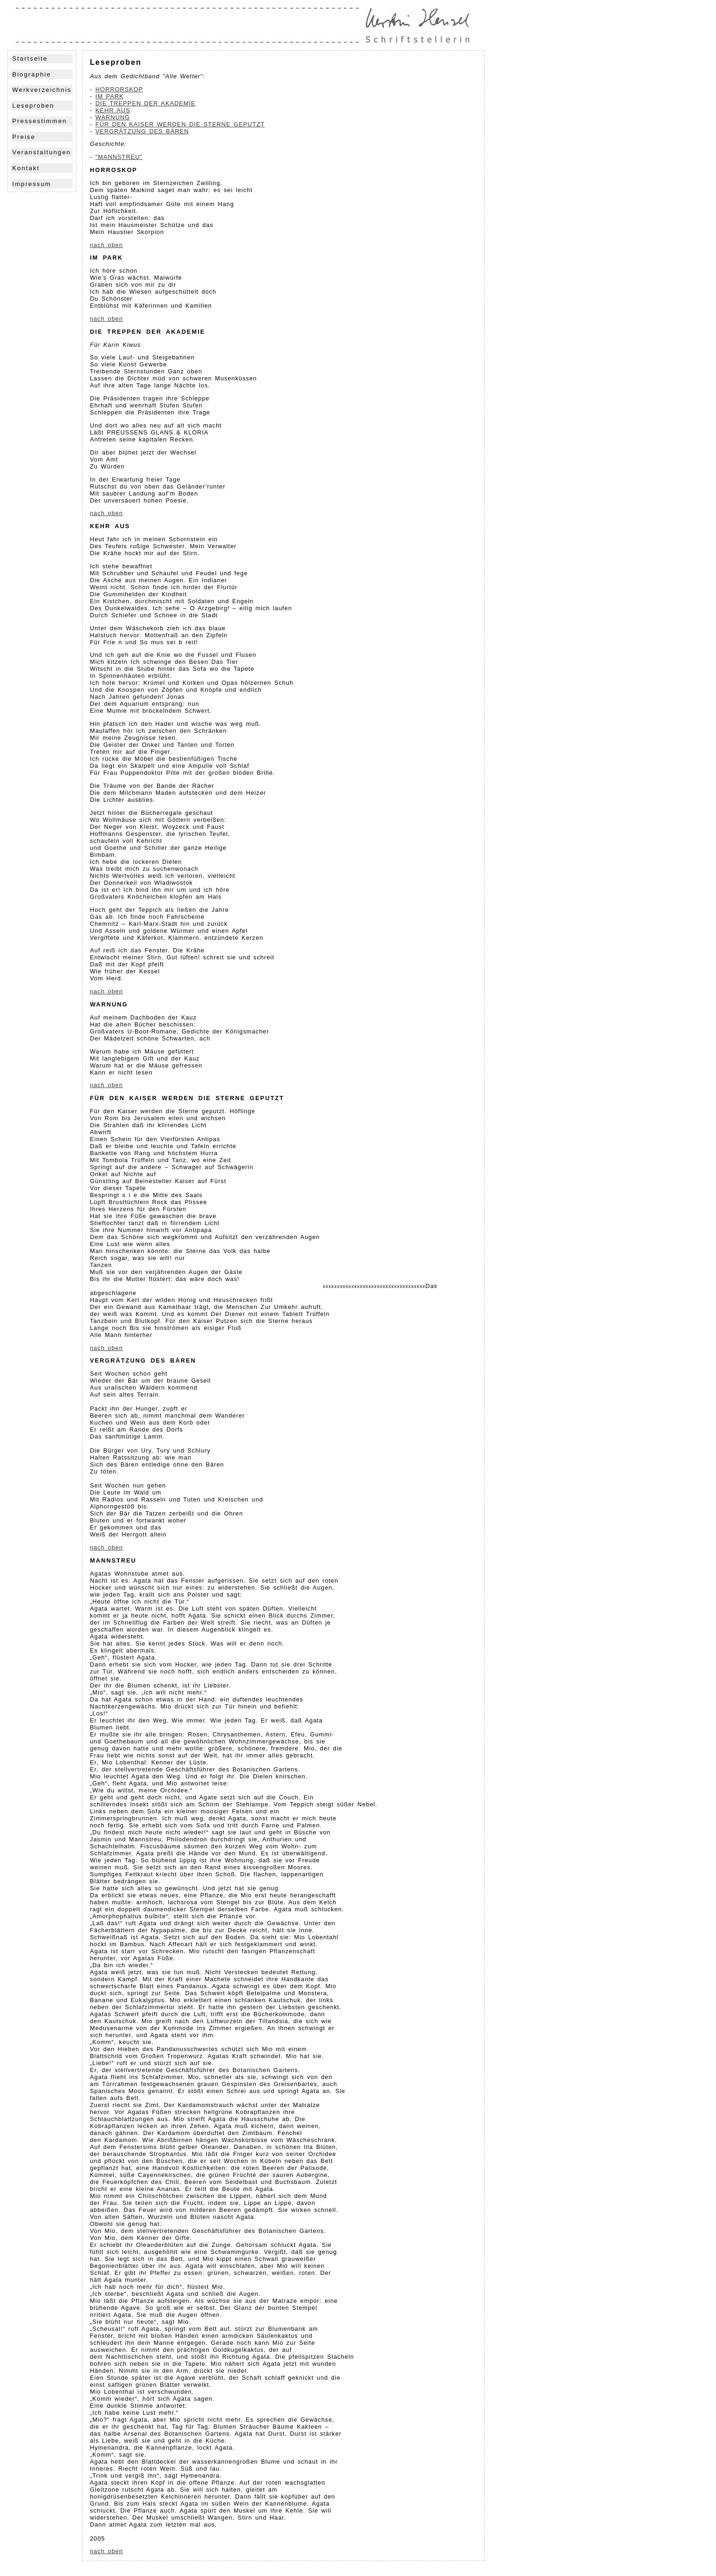 The height and width of the screenshot is (2576, 716). Describe the element at coordinates (39, 120) in the screenshot. I see `Pressestimmen` at that location.